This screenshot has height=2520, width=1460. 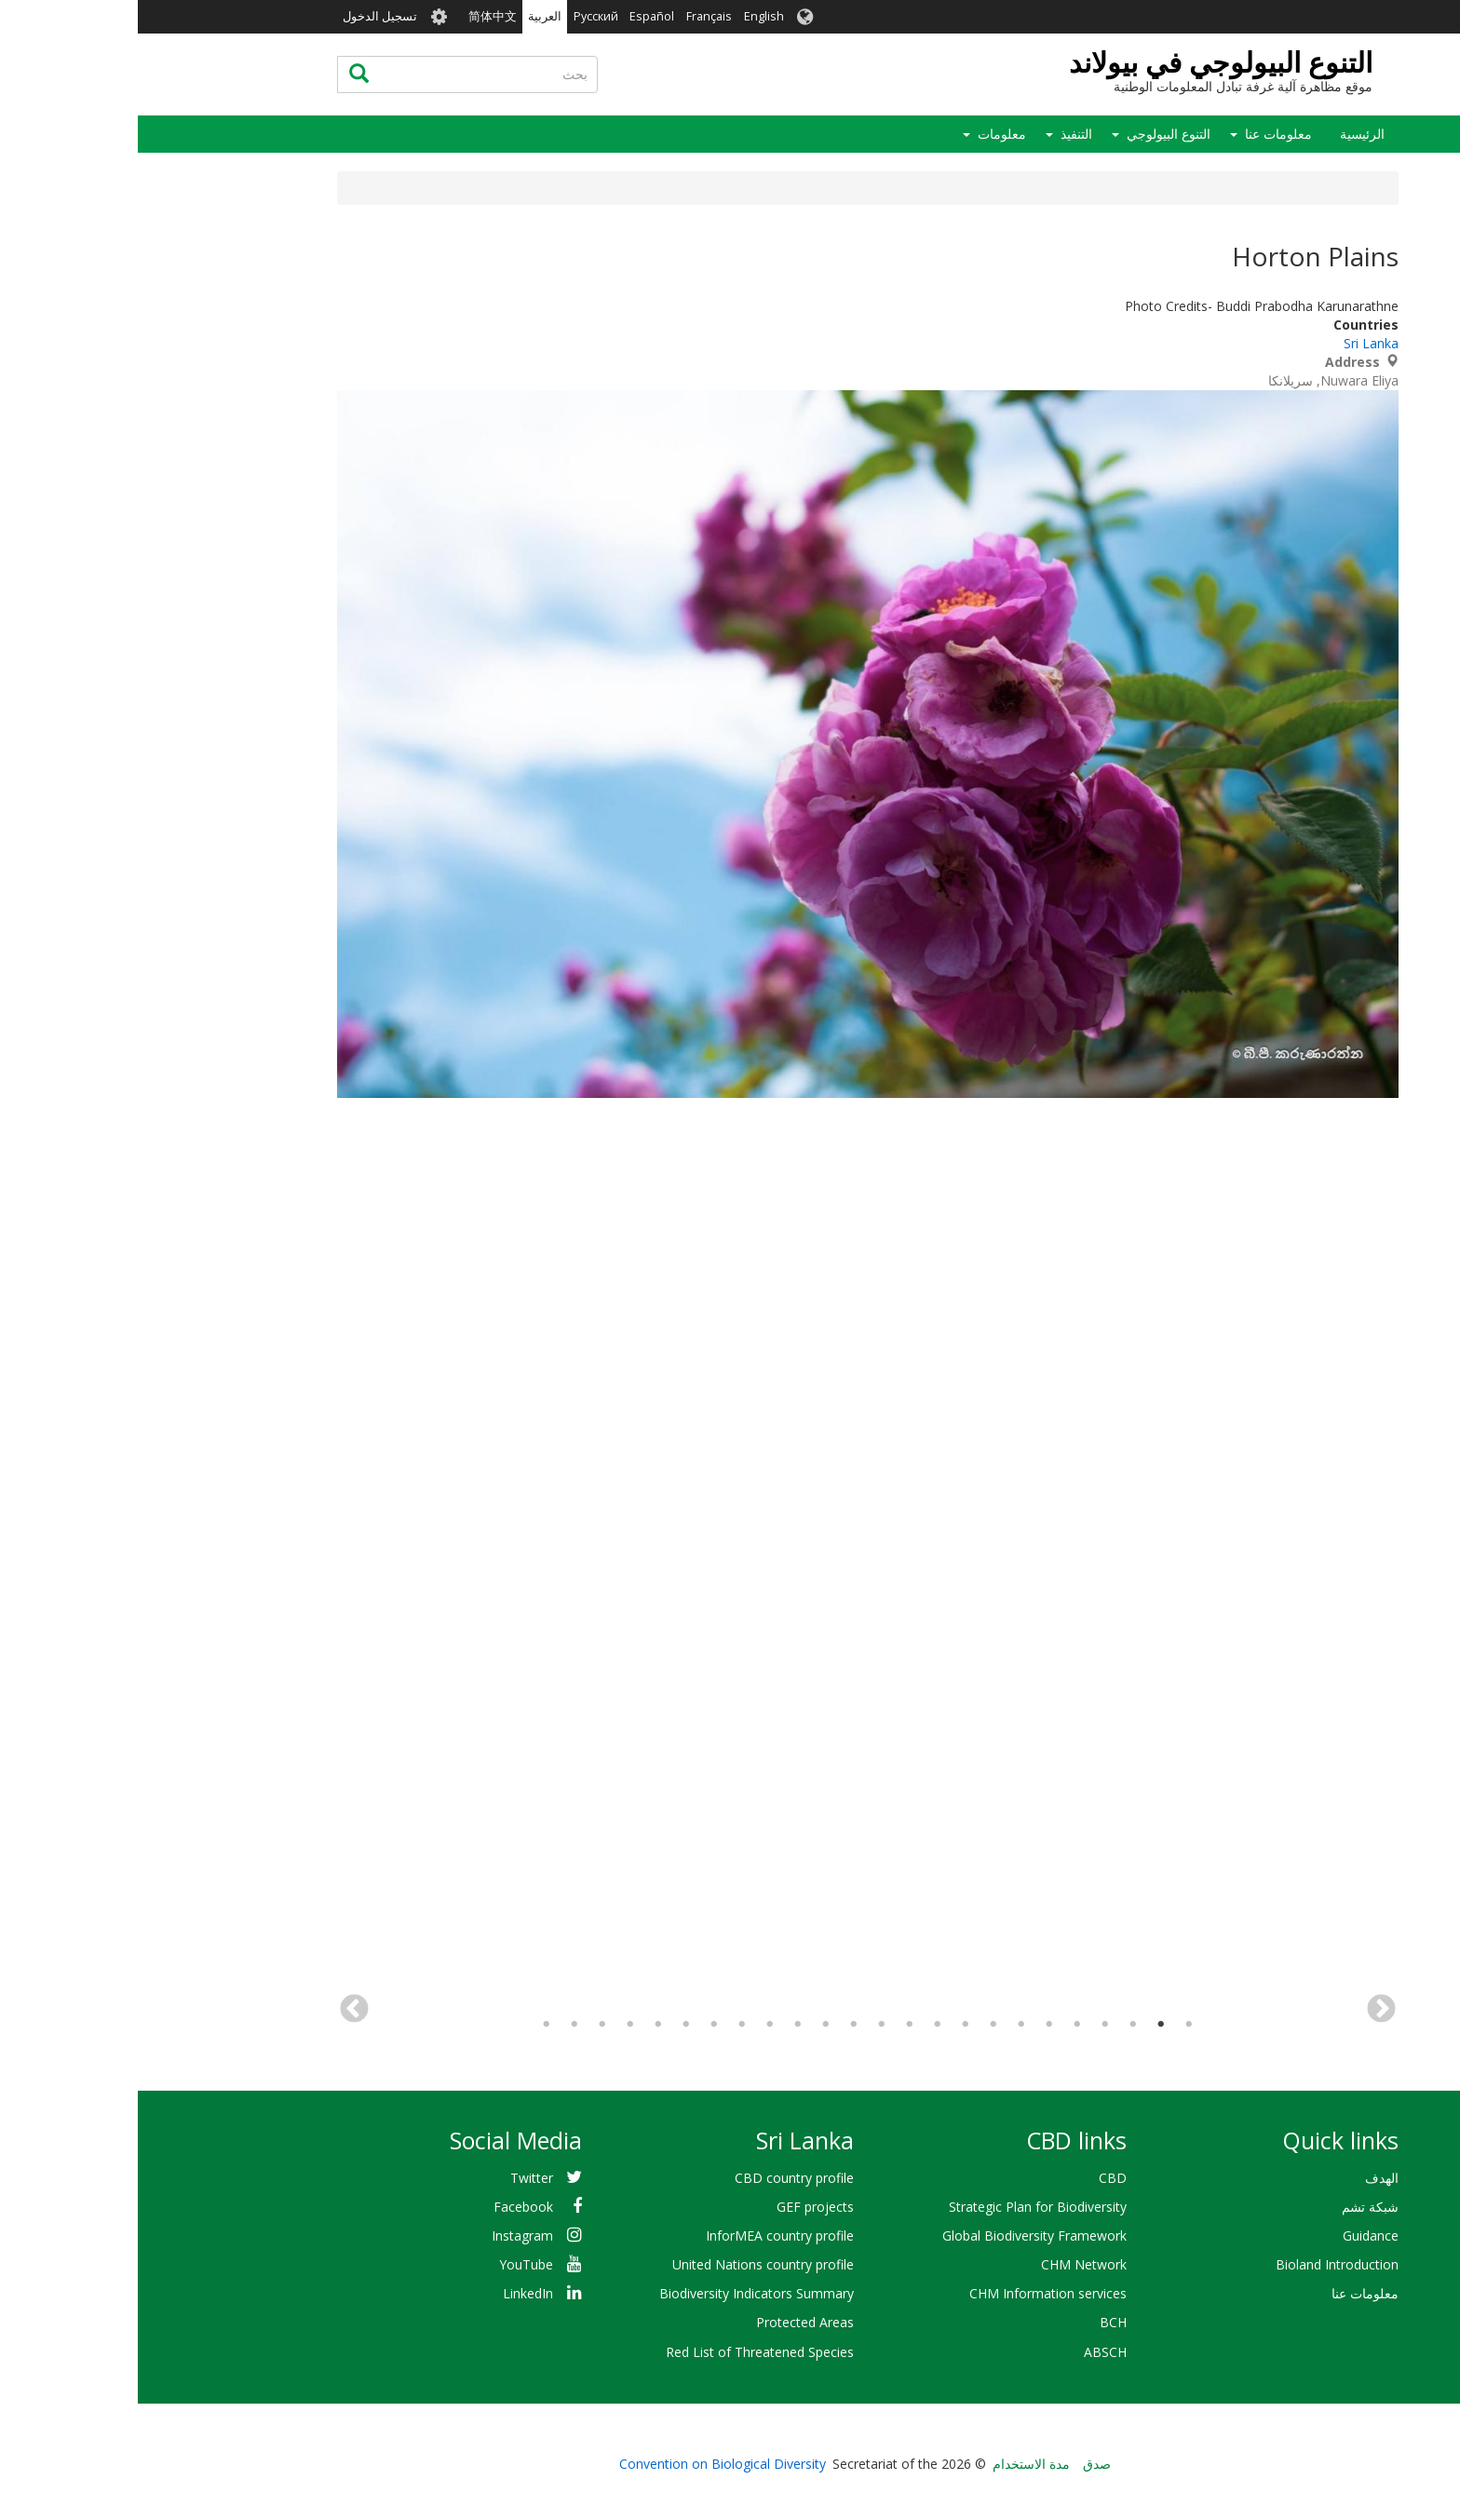 What do you see at coordinates (1233, 343) in the screenshot?
I see `Sri Lanka` at bounding box center [1233, 343].